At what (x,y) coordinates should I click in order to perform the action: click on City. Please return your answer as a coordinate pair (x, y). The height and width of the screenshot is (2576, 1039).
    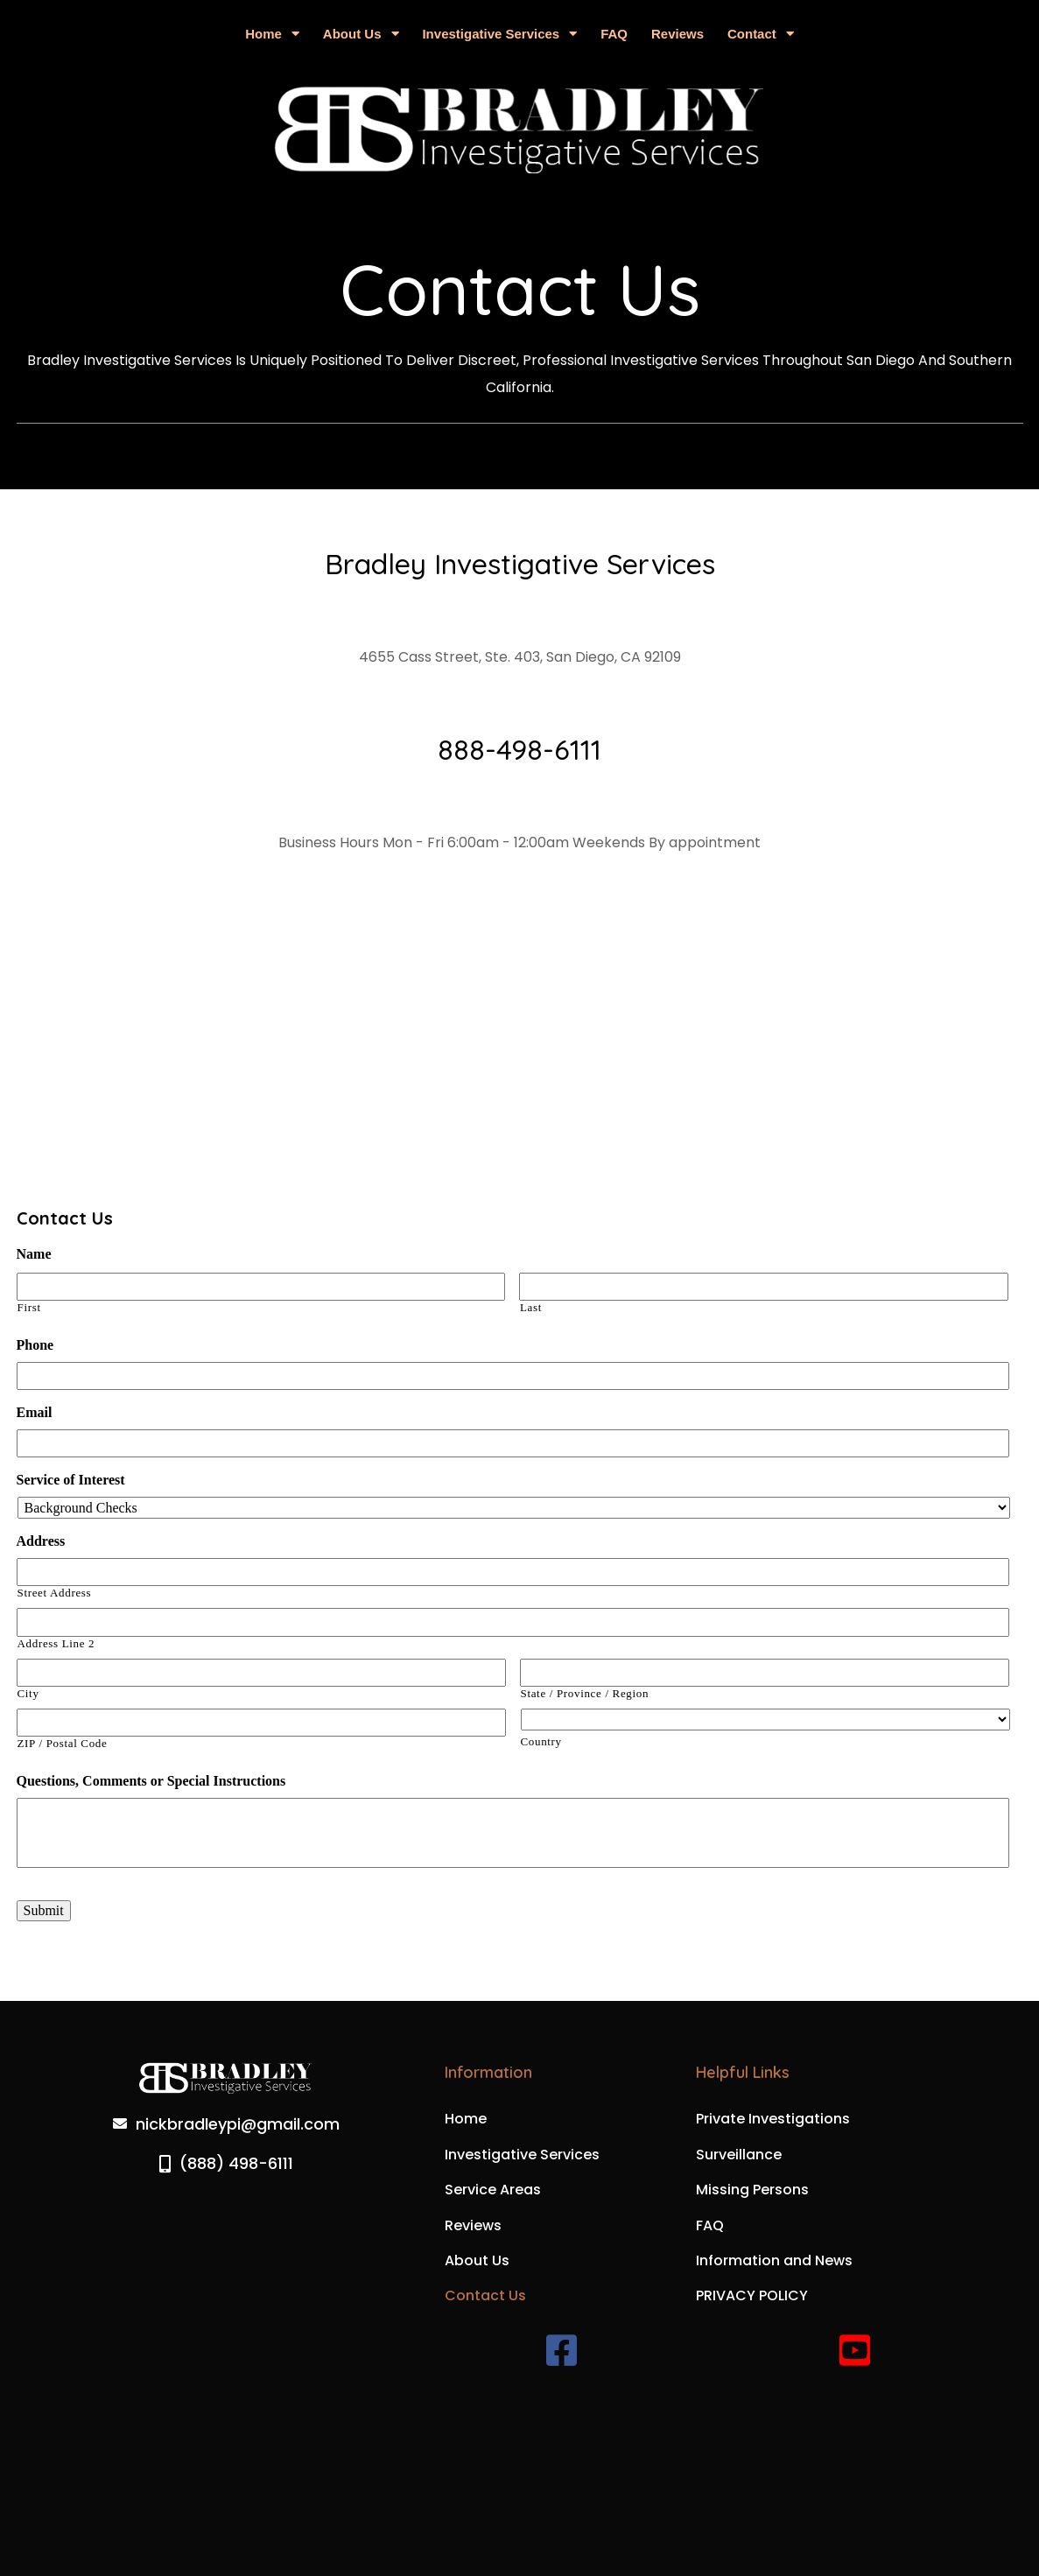
    Looking at the image, I should click on (28, 1694).